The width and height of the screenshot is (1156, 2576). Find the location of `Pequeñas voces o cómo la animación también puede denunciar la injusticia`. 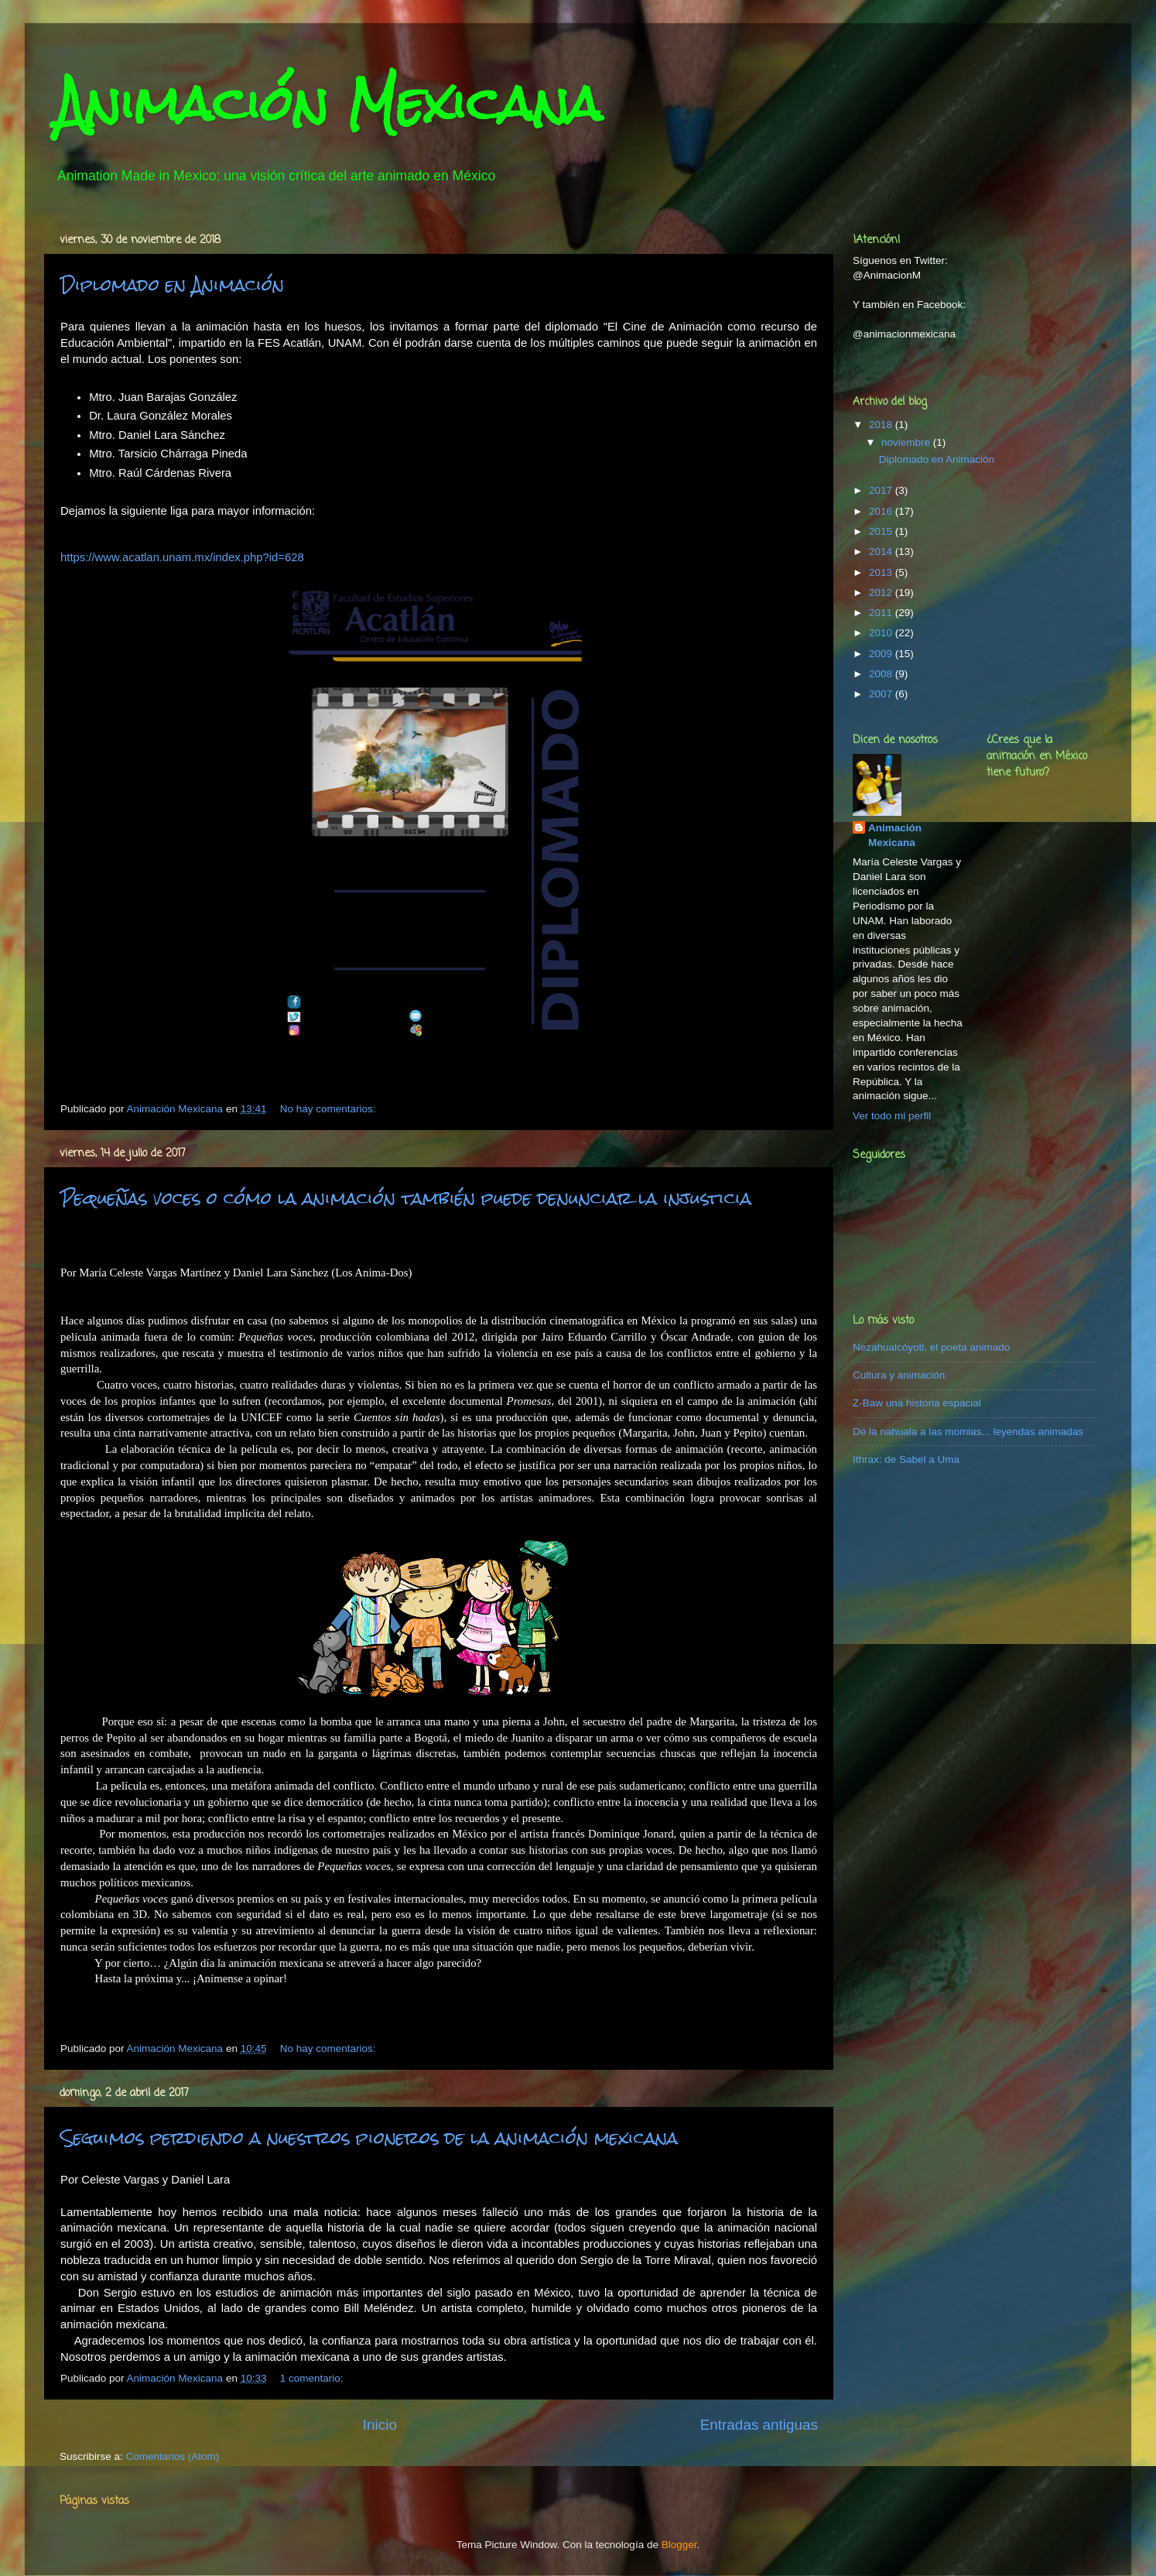

Pequeñas voces o cómo la animación también puede denunciar la injusticia is located at coordinates (405, 1198).